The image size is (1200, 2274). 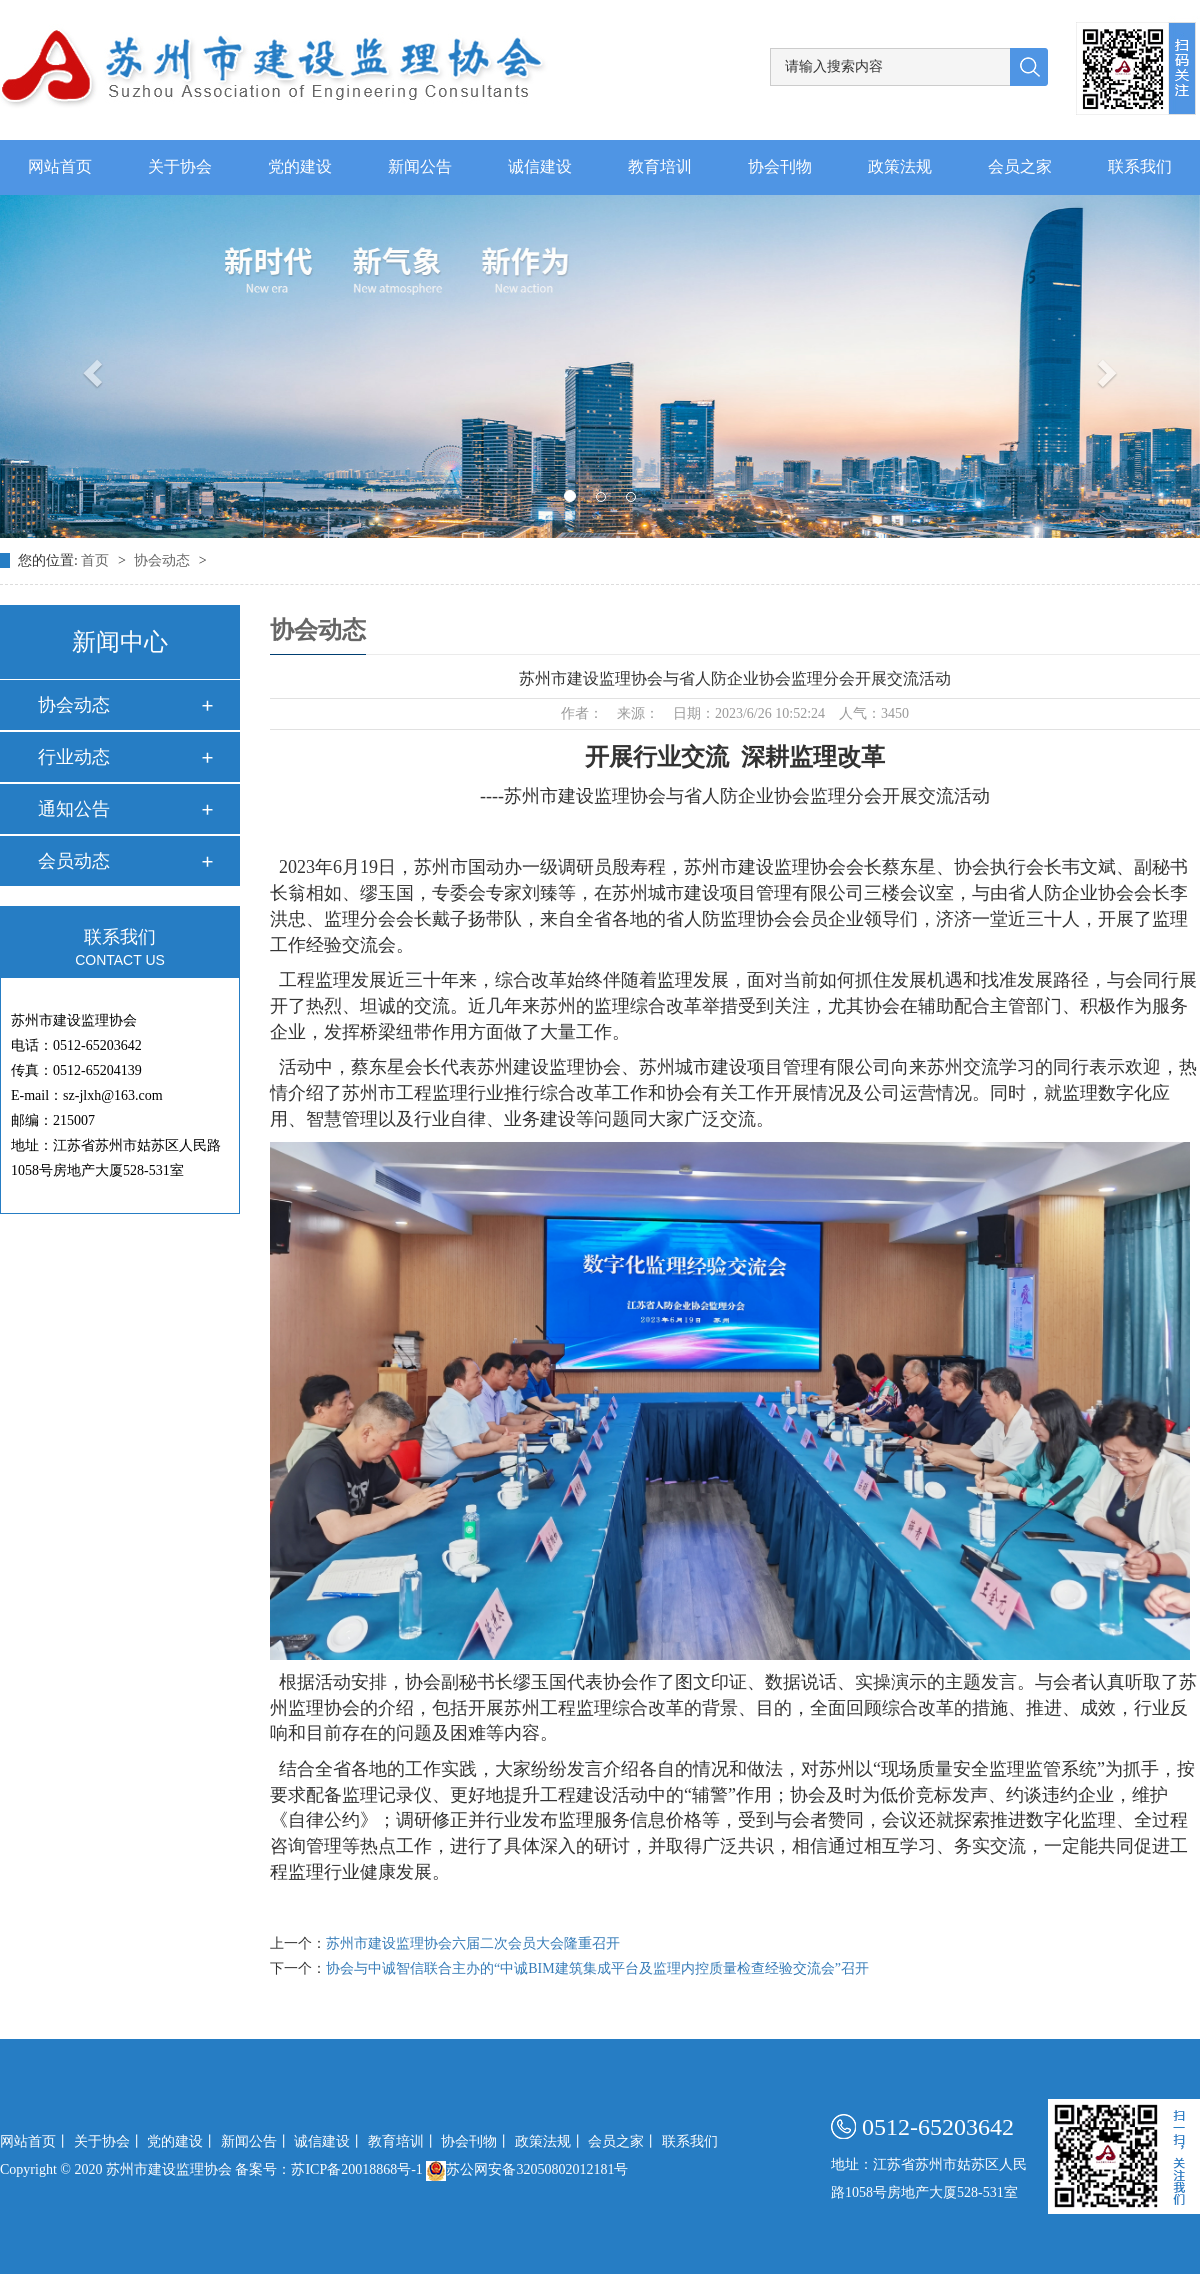 I want to click on 协会与中诚智信联合主办的“中诚BIM建筑集成平台及监理内控质量检查经验交流会”召开, so click(x=597, y=1968).